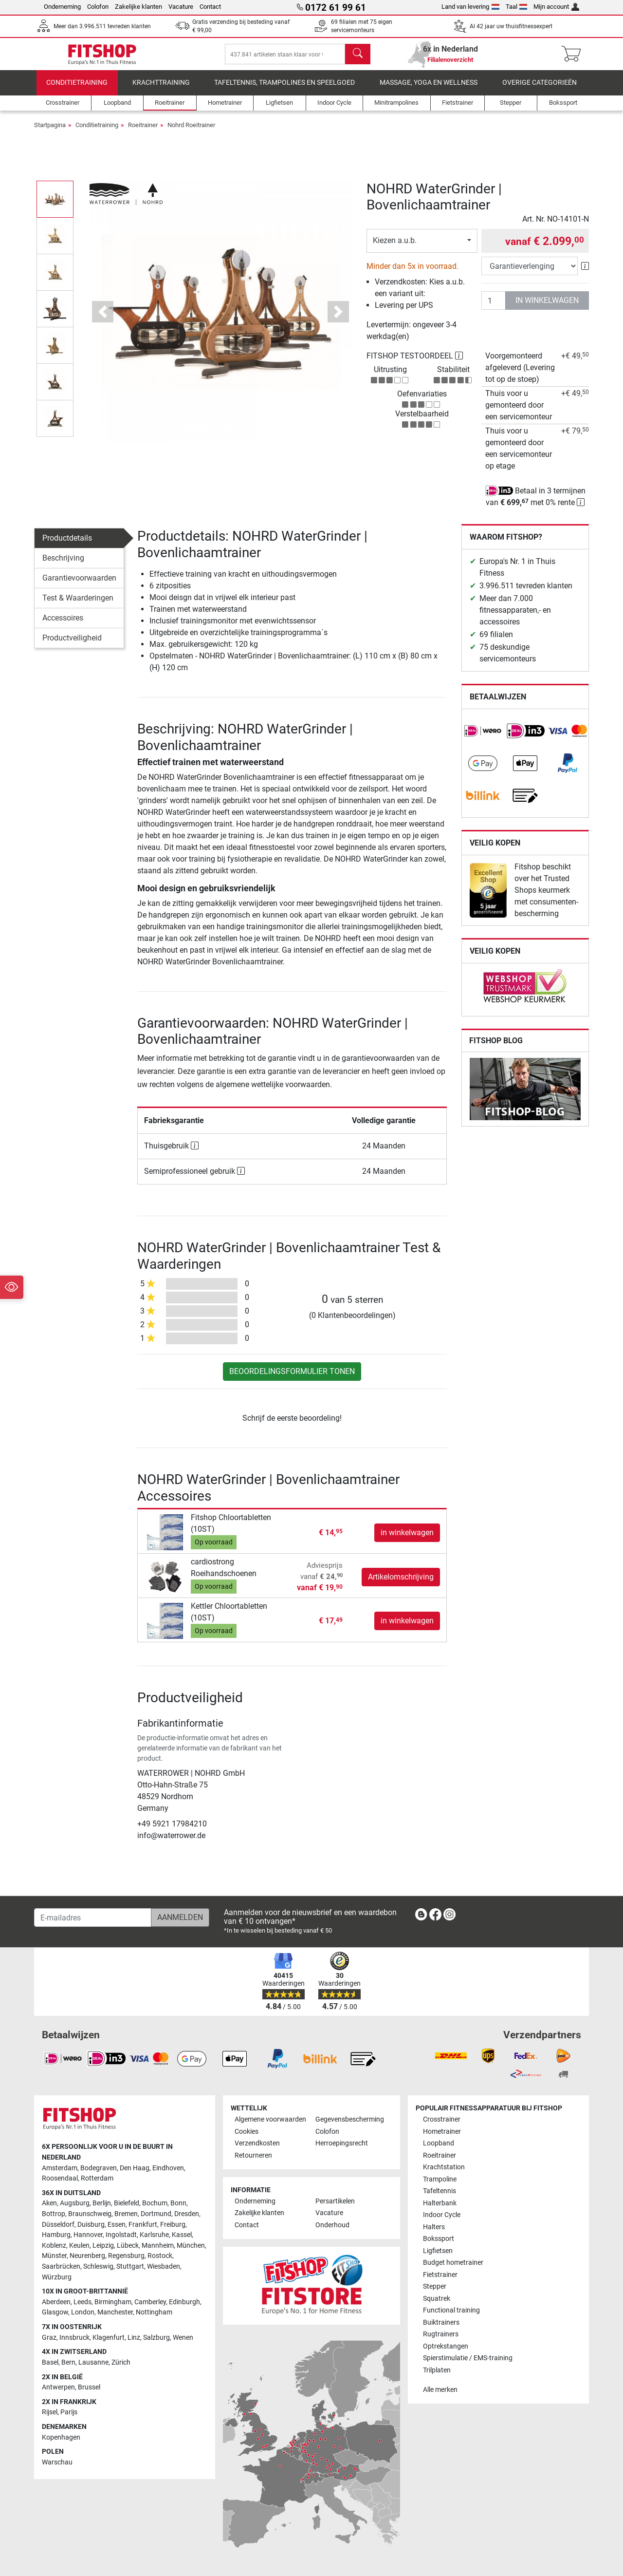  What do you see at coordinates (161, 90) in the screenshot?
I see `Krachttraining` at bounding box center [161, 90].